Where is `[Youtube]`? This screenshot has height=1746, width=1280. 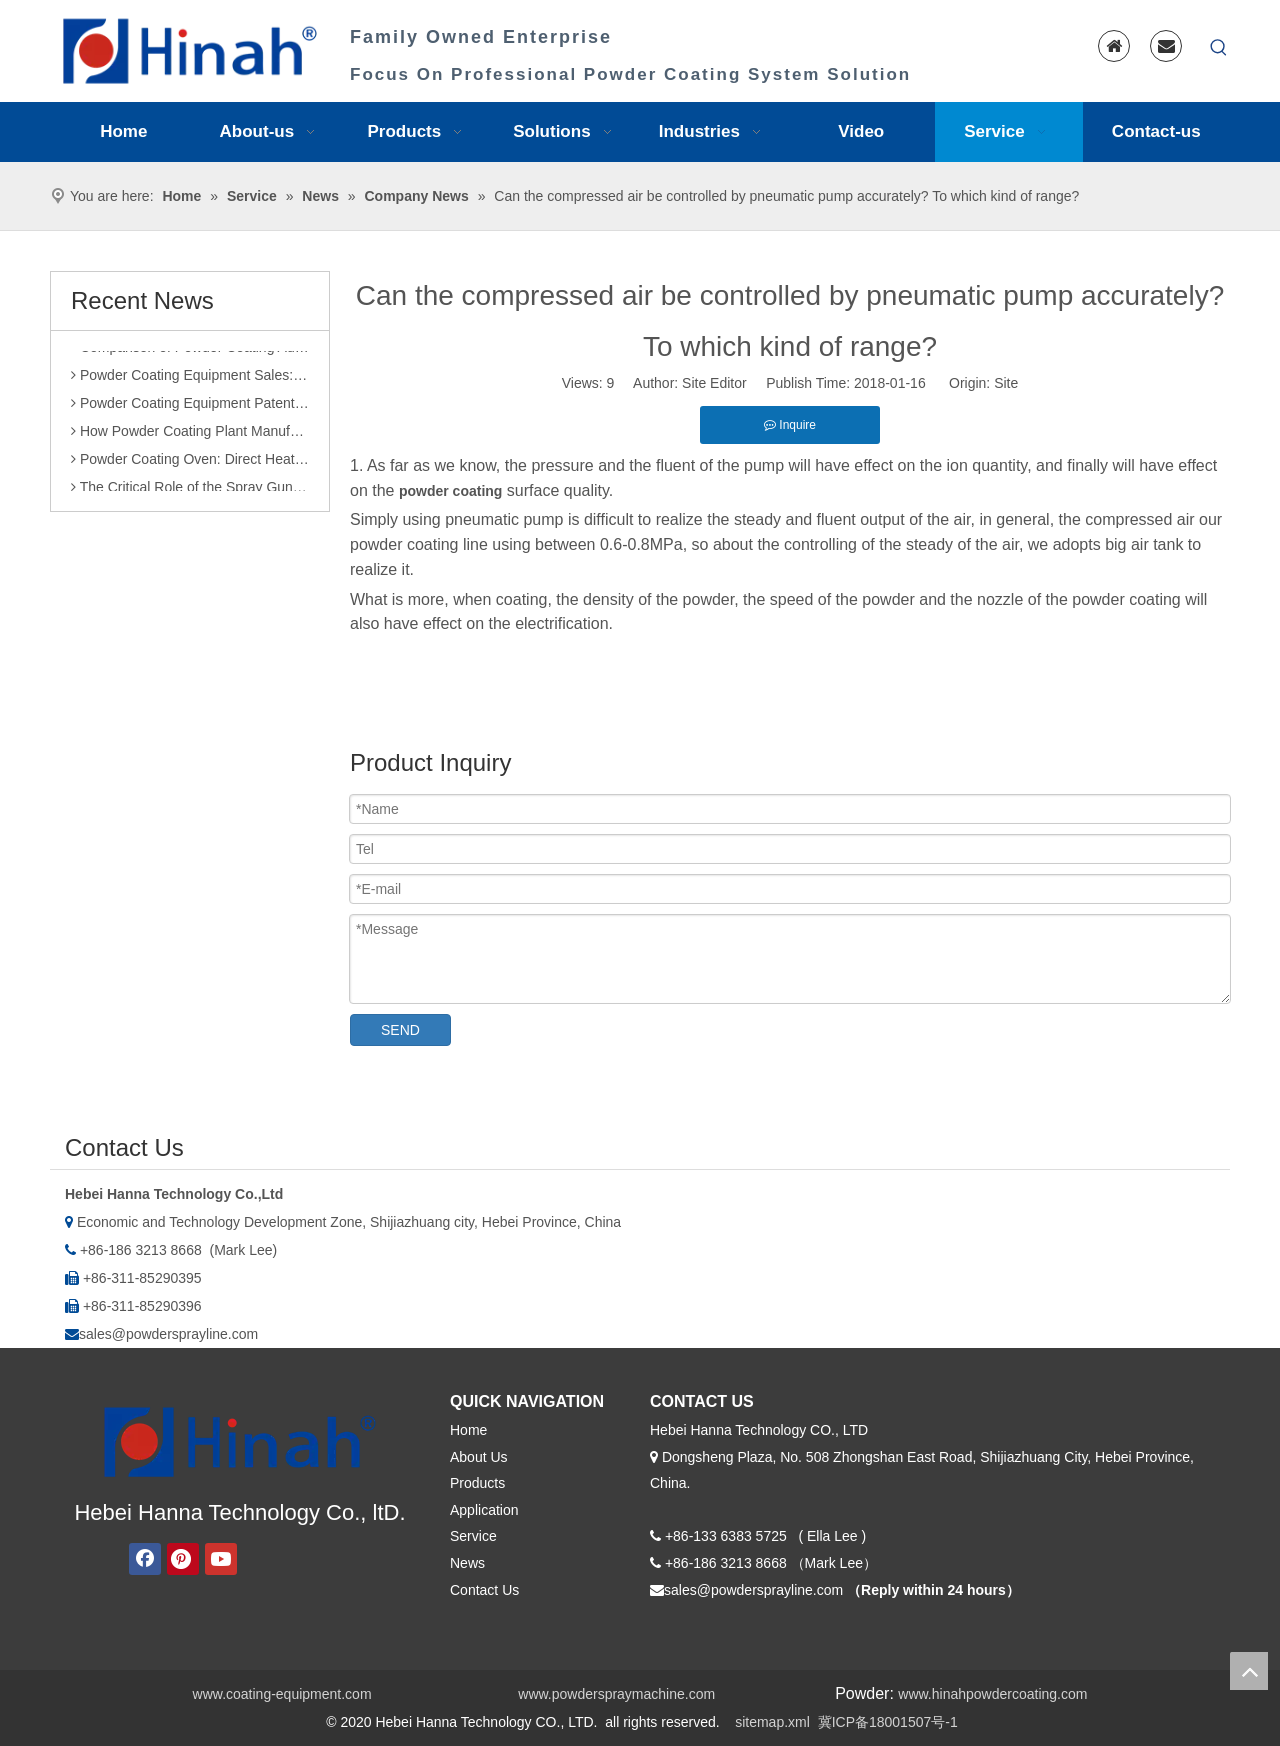
[Youtube] is located at coordinates (221, 1559).